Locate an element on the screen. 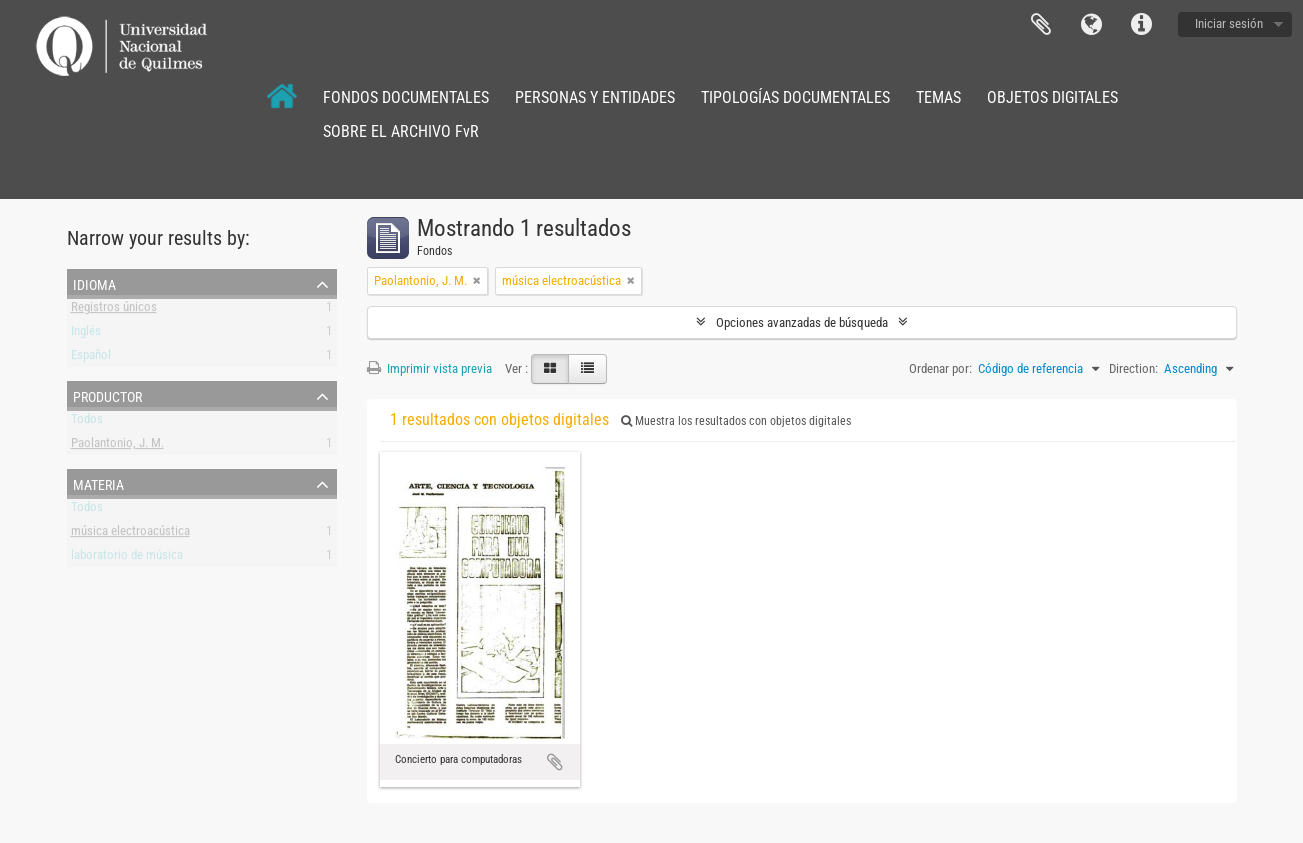 Image resolution: width=1303 pixels, height=843 pixels. Ordenar por: is located at coordinates (940, 368).